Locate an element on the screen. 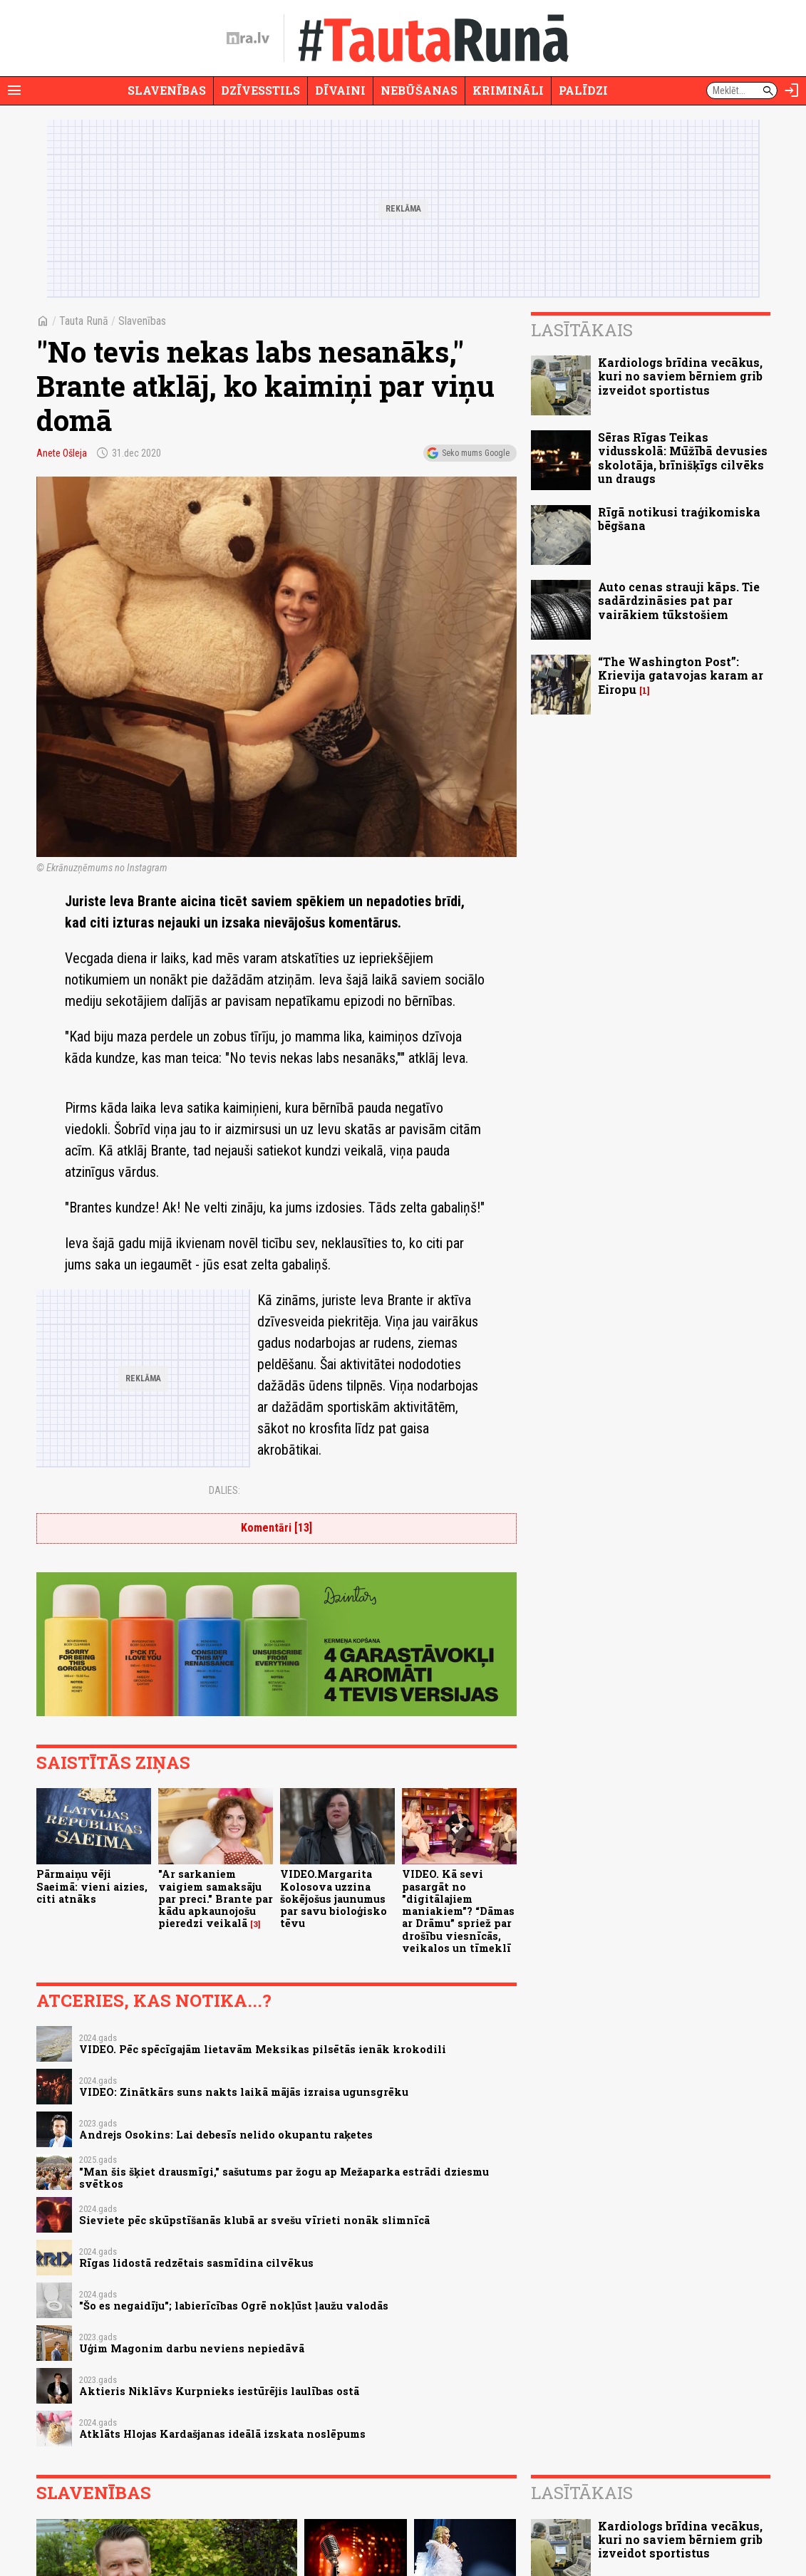 Image resolution: width=806 pixels, height=2576 pixels. Rīgā notikusi traģikomiska bēgšana is located at coordinates (679, 518).